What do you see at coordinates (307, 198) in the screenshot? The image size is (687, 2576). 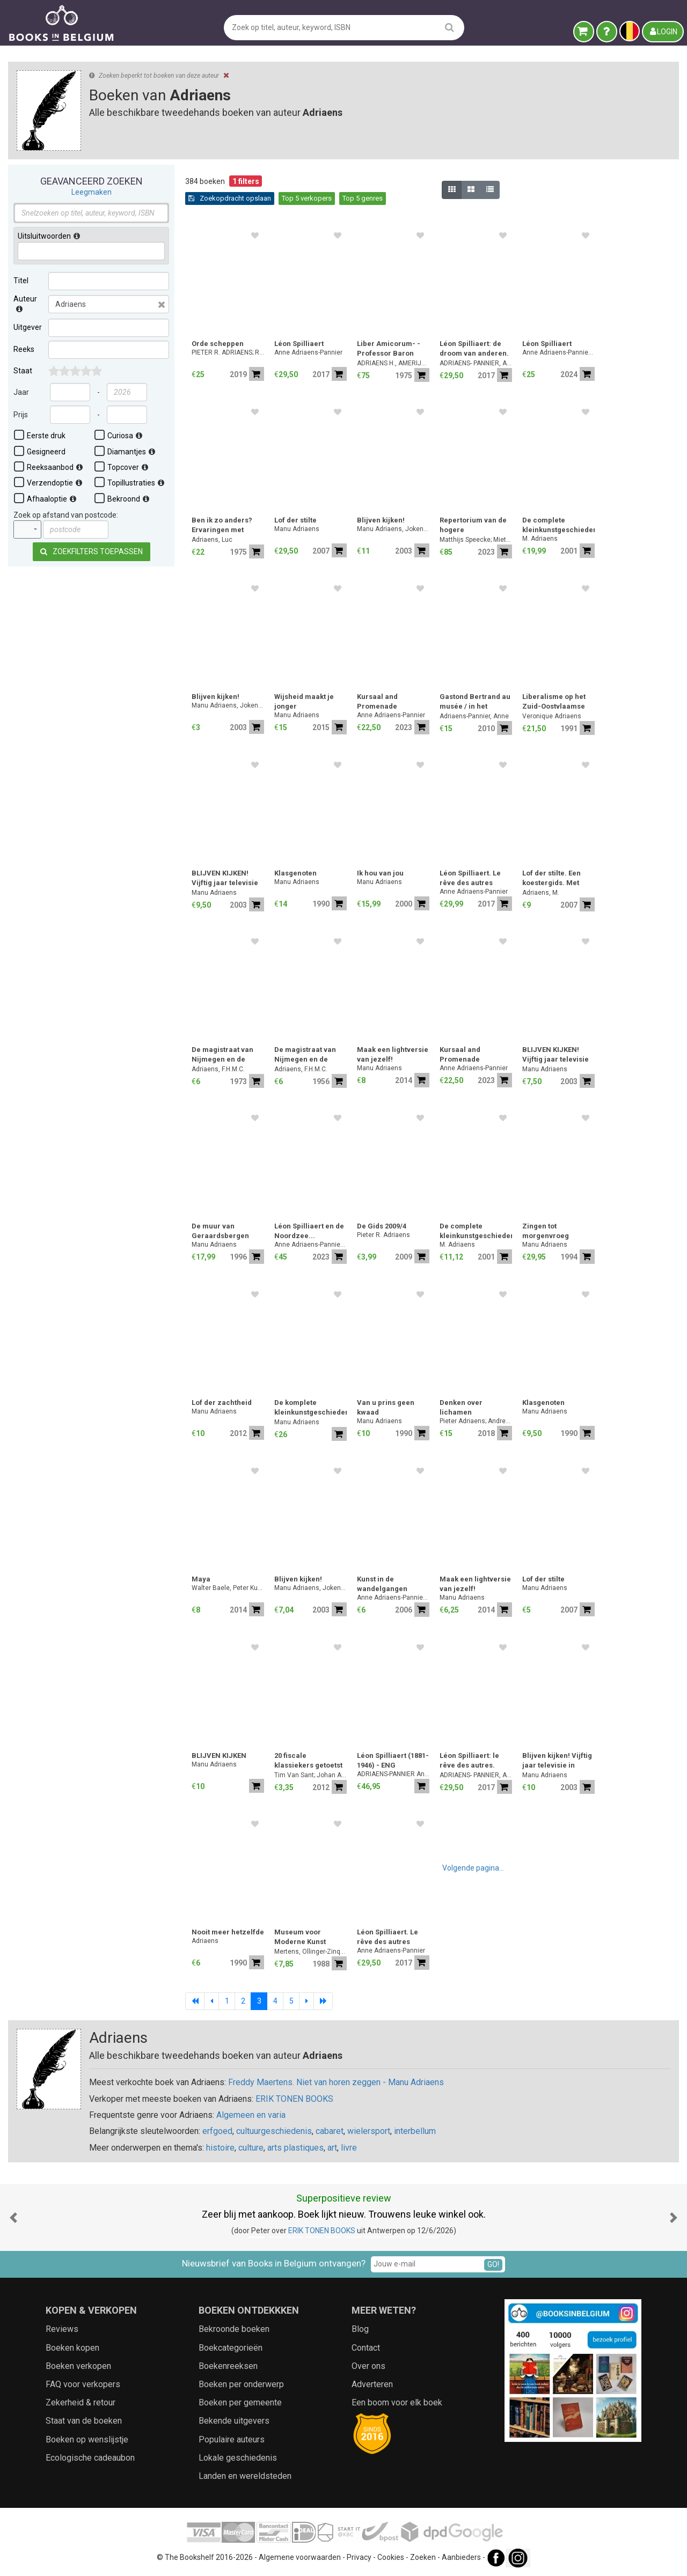 I see `Top 5 verkopers` at bounding box center [307, 198].